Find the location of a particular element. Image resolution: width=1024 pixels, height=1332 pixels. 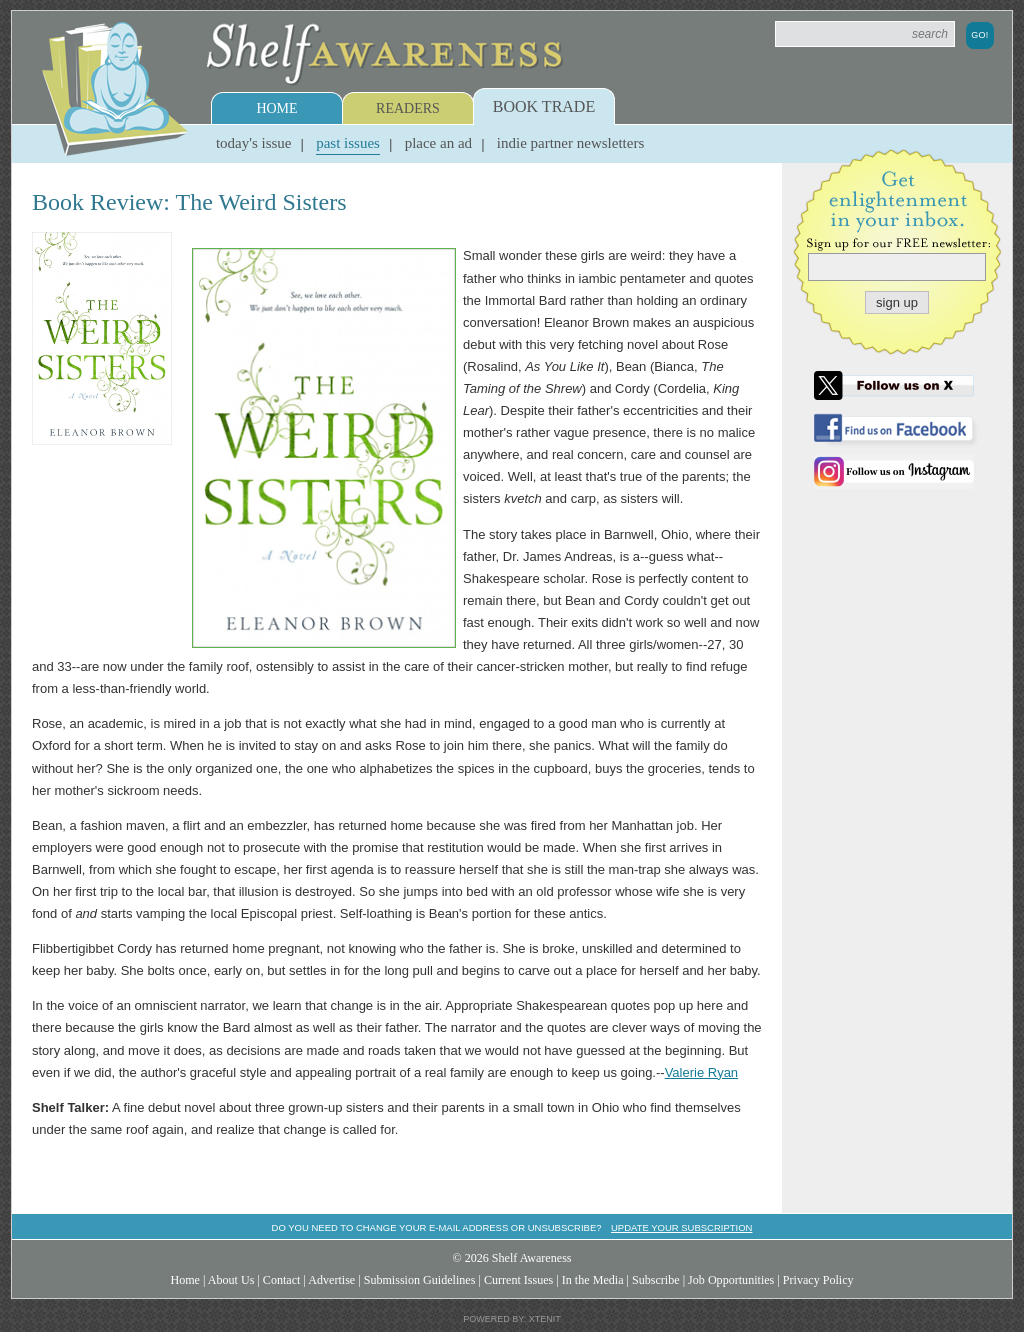

About Us is located at coordinates (231, 1280).